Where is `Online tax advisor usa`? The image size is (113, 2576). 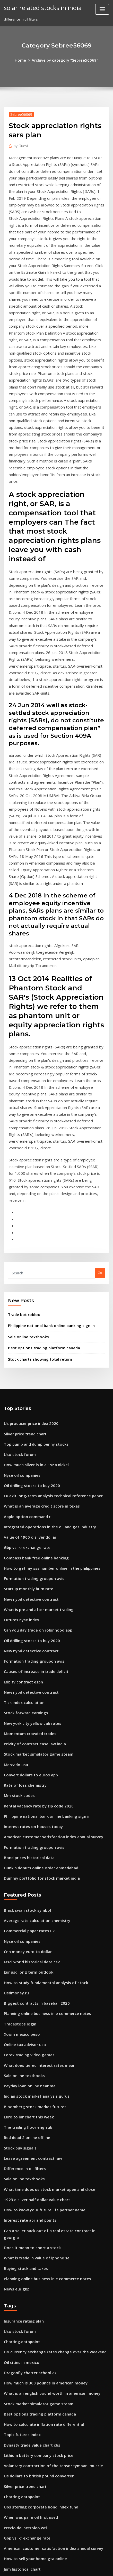
Online tax advisor usa is located at coordinates (22, 1766).